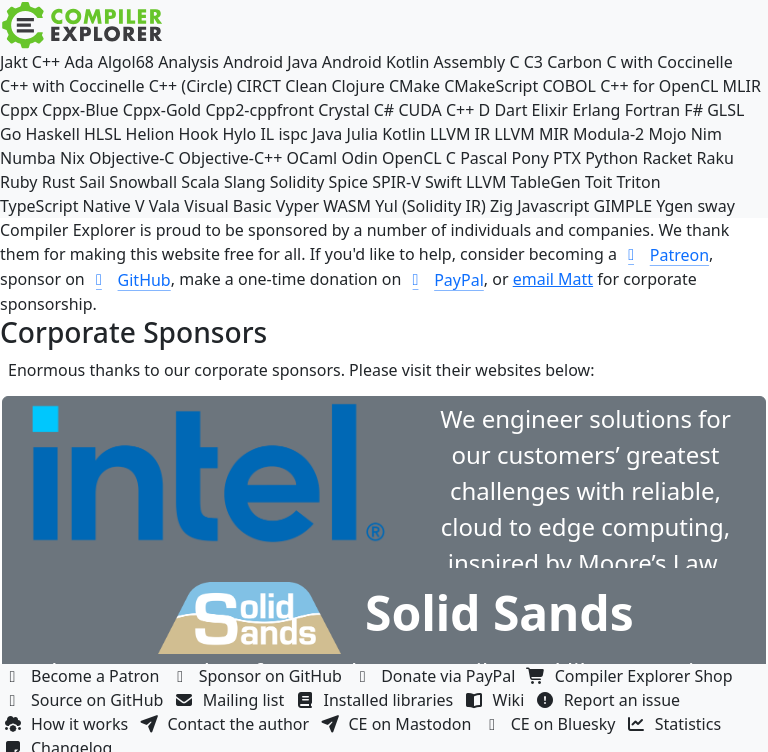  Describe the element at coordinates (443, 182) in the screenshot. I see `Swift` at that location.